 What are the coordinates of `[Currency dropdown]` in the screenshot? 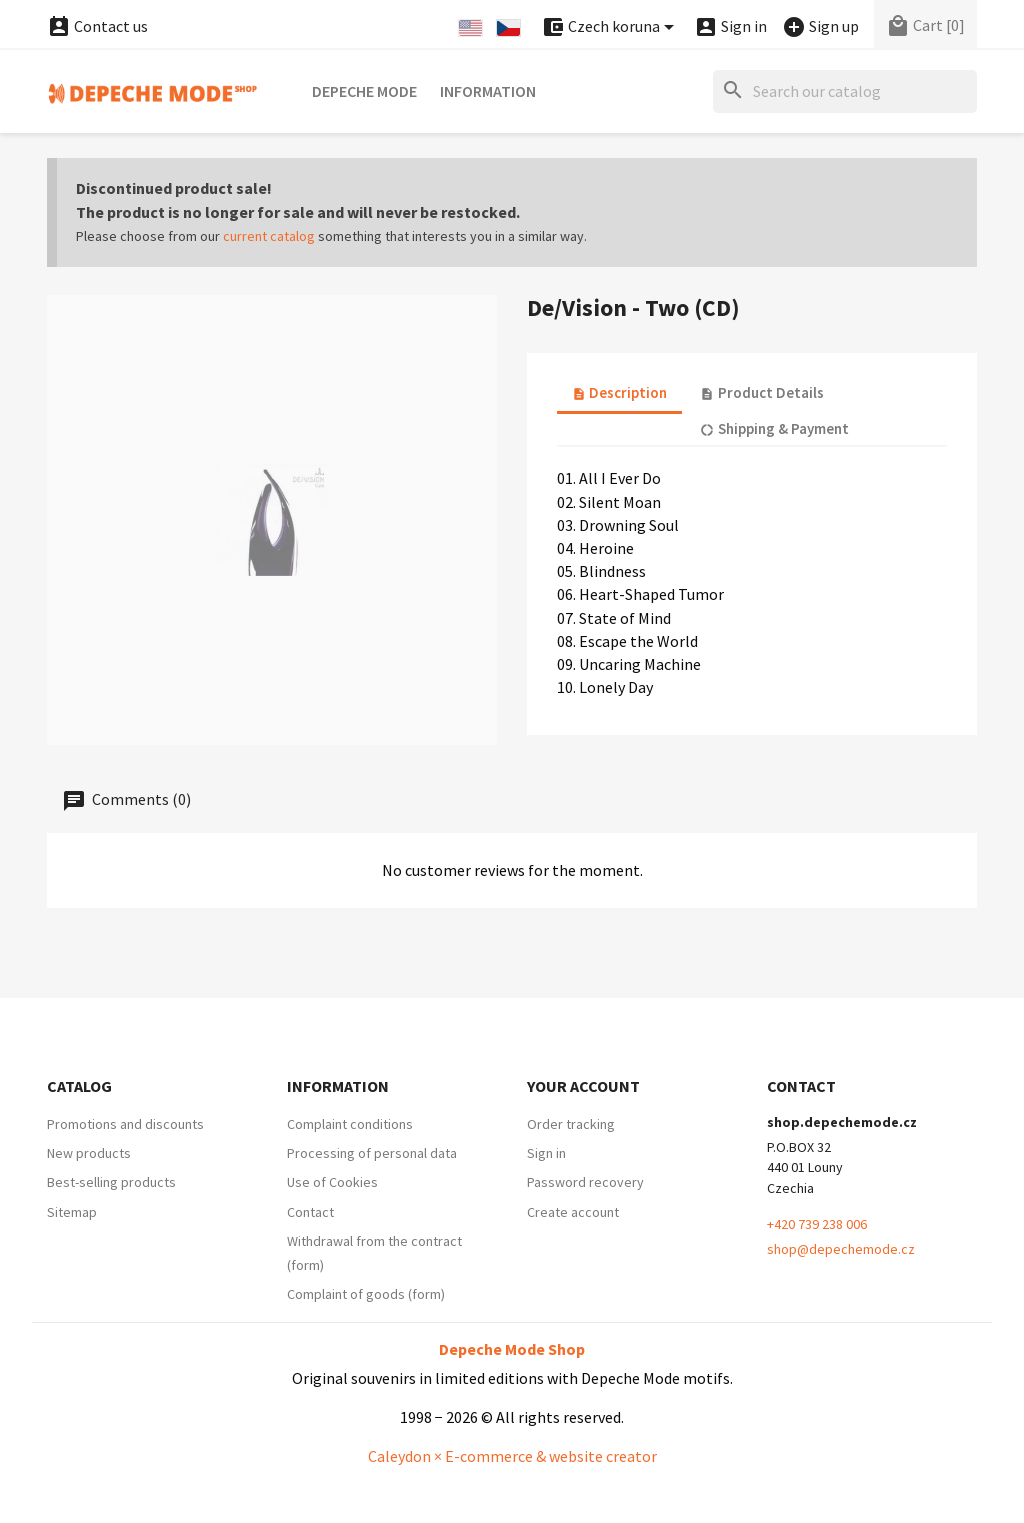 It's located at (611, 27).